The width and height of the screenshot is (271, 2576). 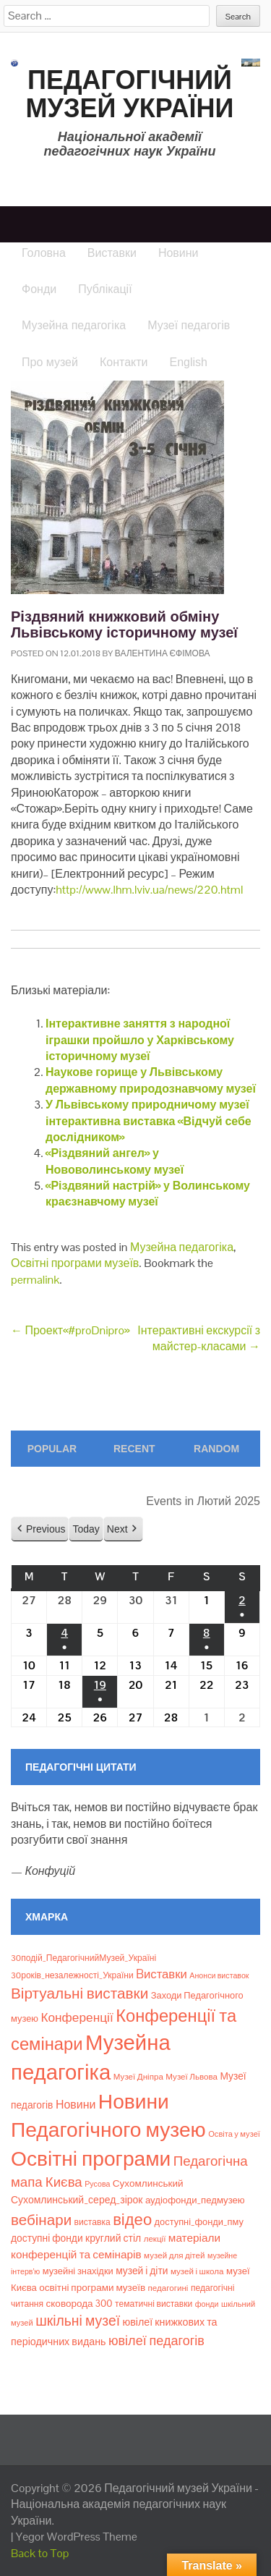 I want to click on музей для дітей [музей для дітей (8 елементів)], so click(x=174, y=2255).